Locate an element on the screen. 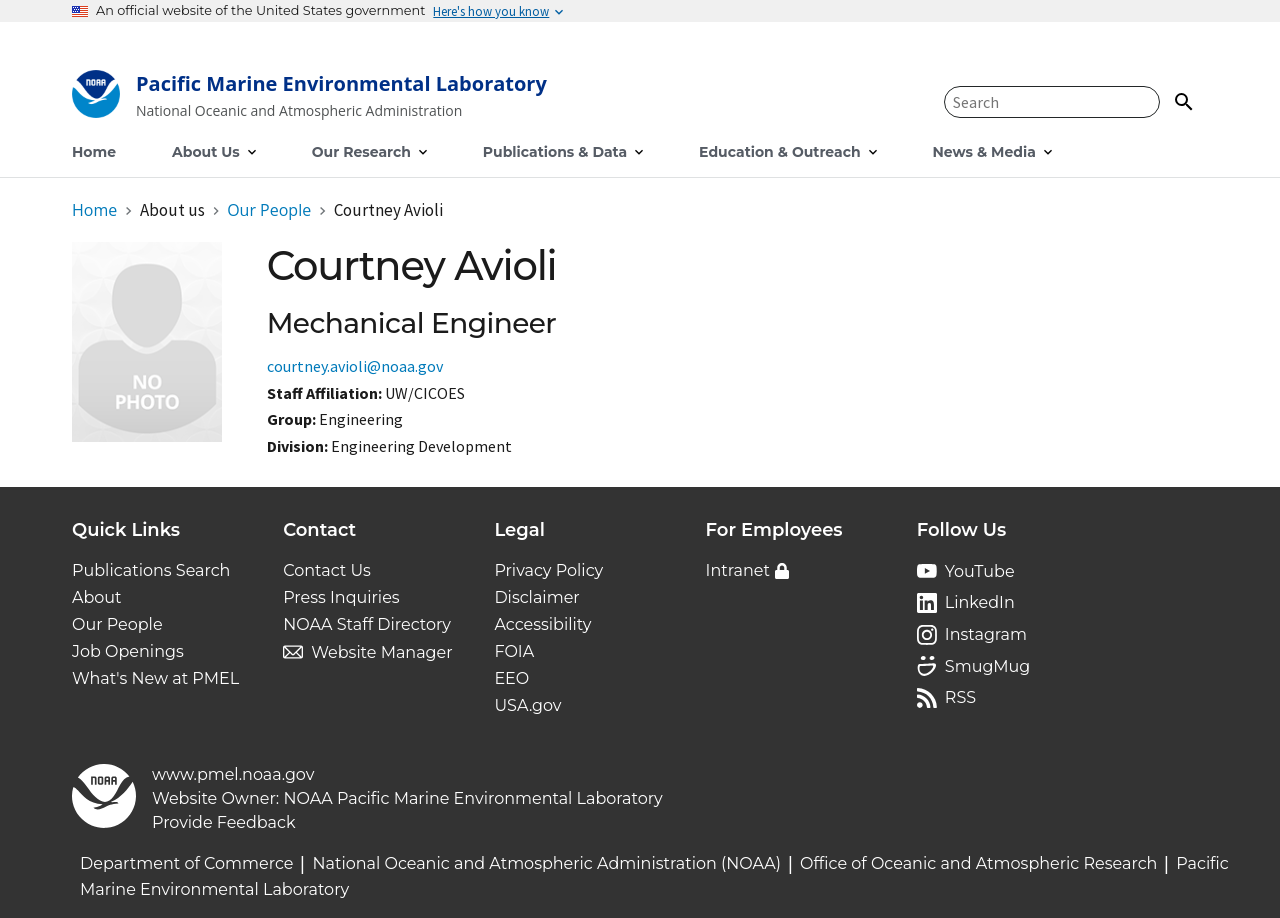 This screenshot has height=918, width=1280. Intranet is located at coordinates (738, 570).